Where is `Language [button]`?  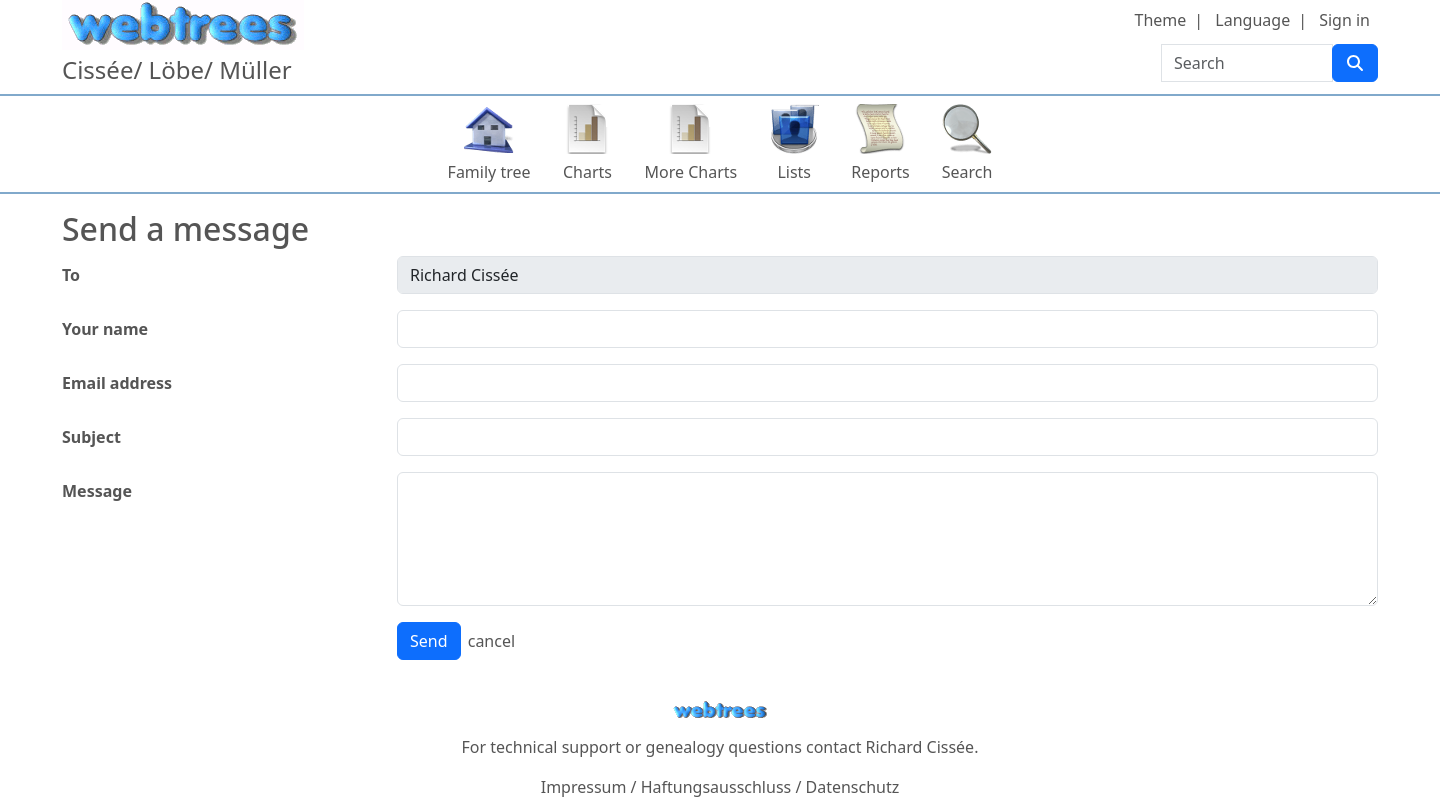
Language [button] is located at coordinates (1252, 20).